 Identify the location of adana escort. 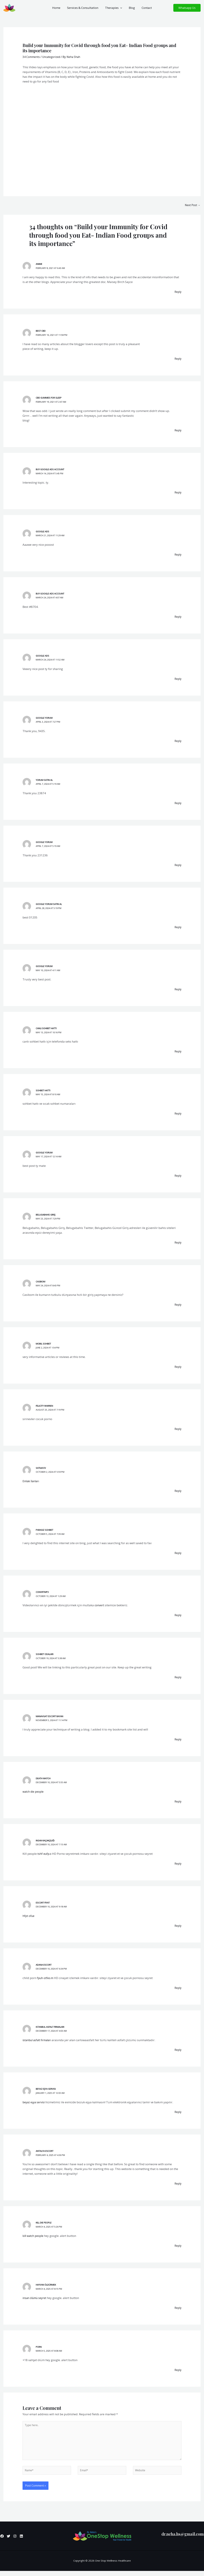
(45, 1965).